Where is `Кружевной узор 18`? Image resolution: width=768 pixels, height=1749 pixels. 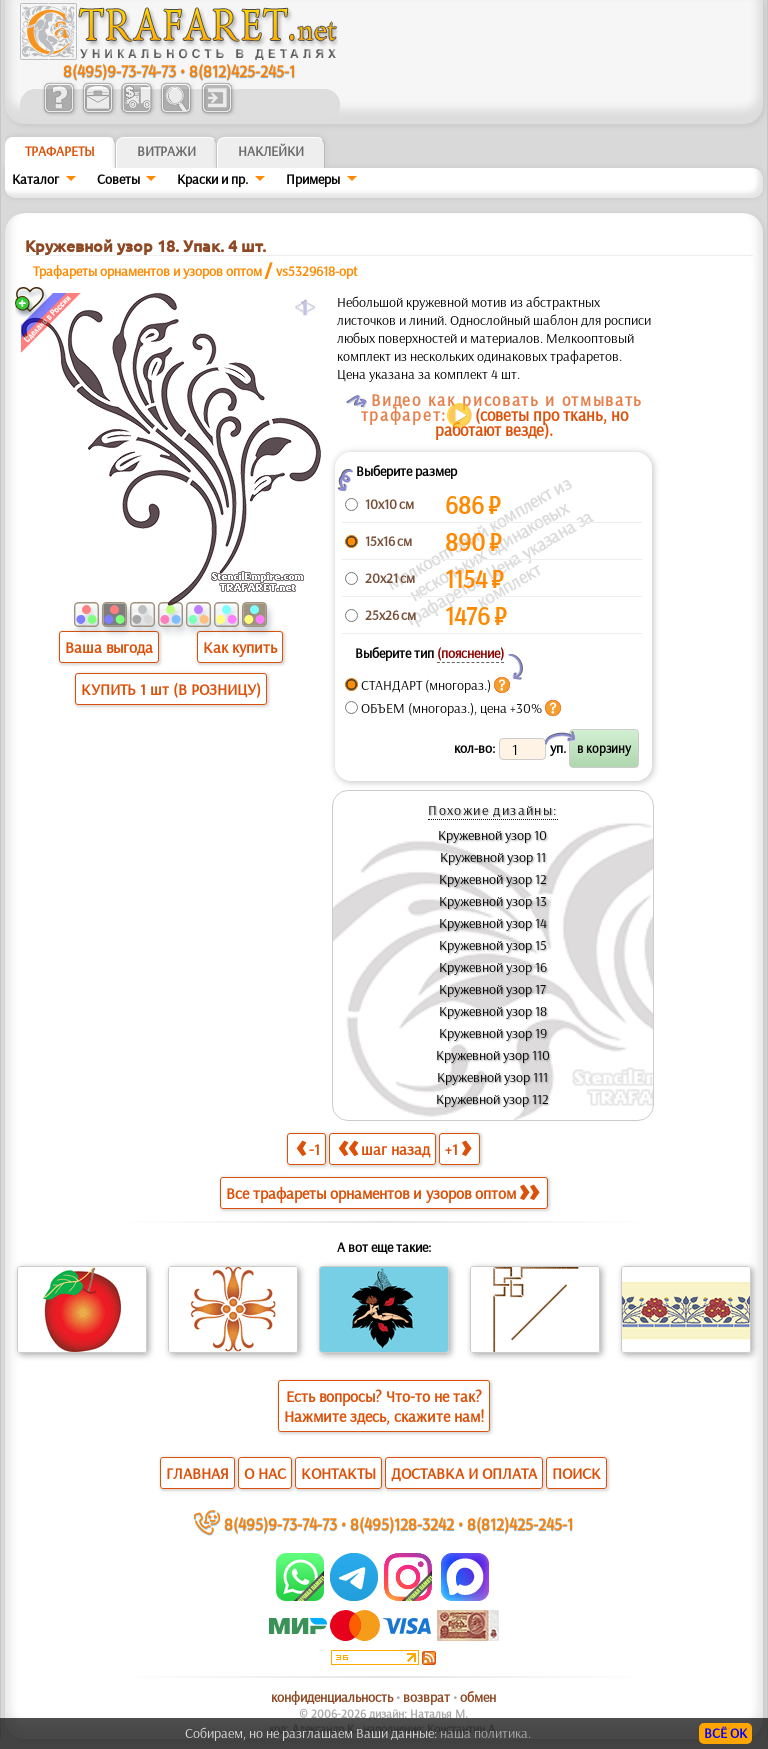 Кружевной узор 18 is located at coordinates (493, 1011).